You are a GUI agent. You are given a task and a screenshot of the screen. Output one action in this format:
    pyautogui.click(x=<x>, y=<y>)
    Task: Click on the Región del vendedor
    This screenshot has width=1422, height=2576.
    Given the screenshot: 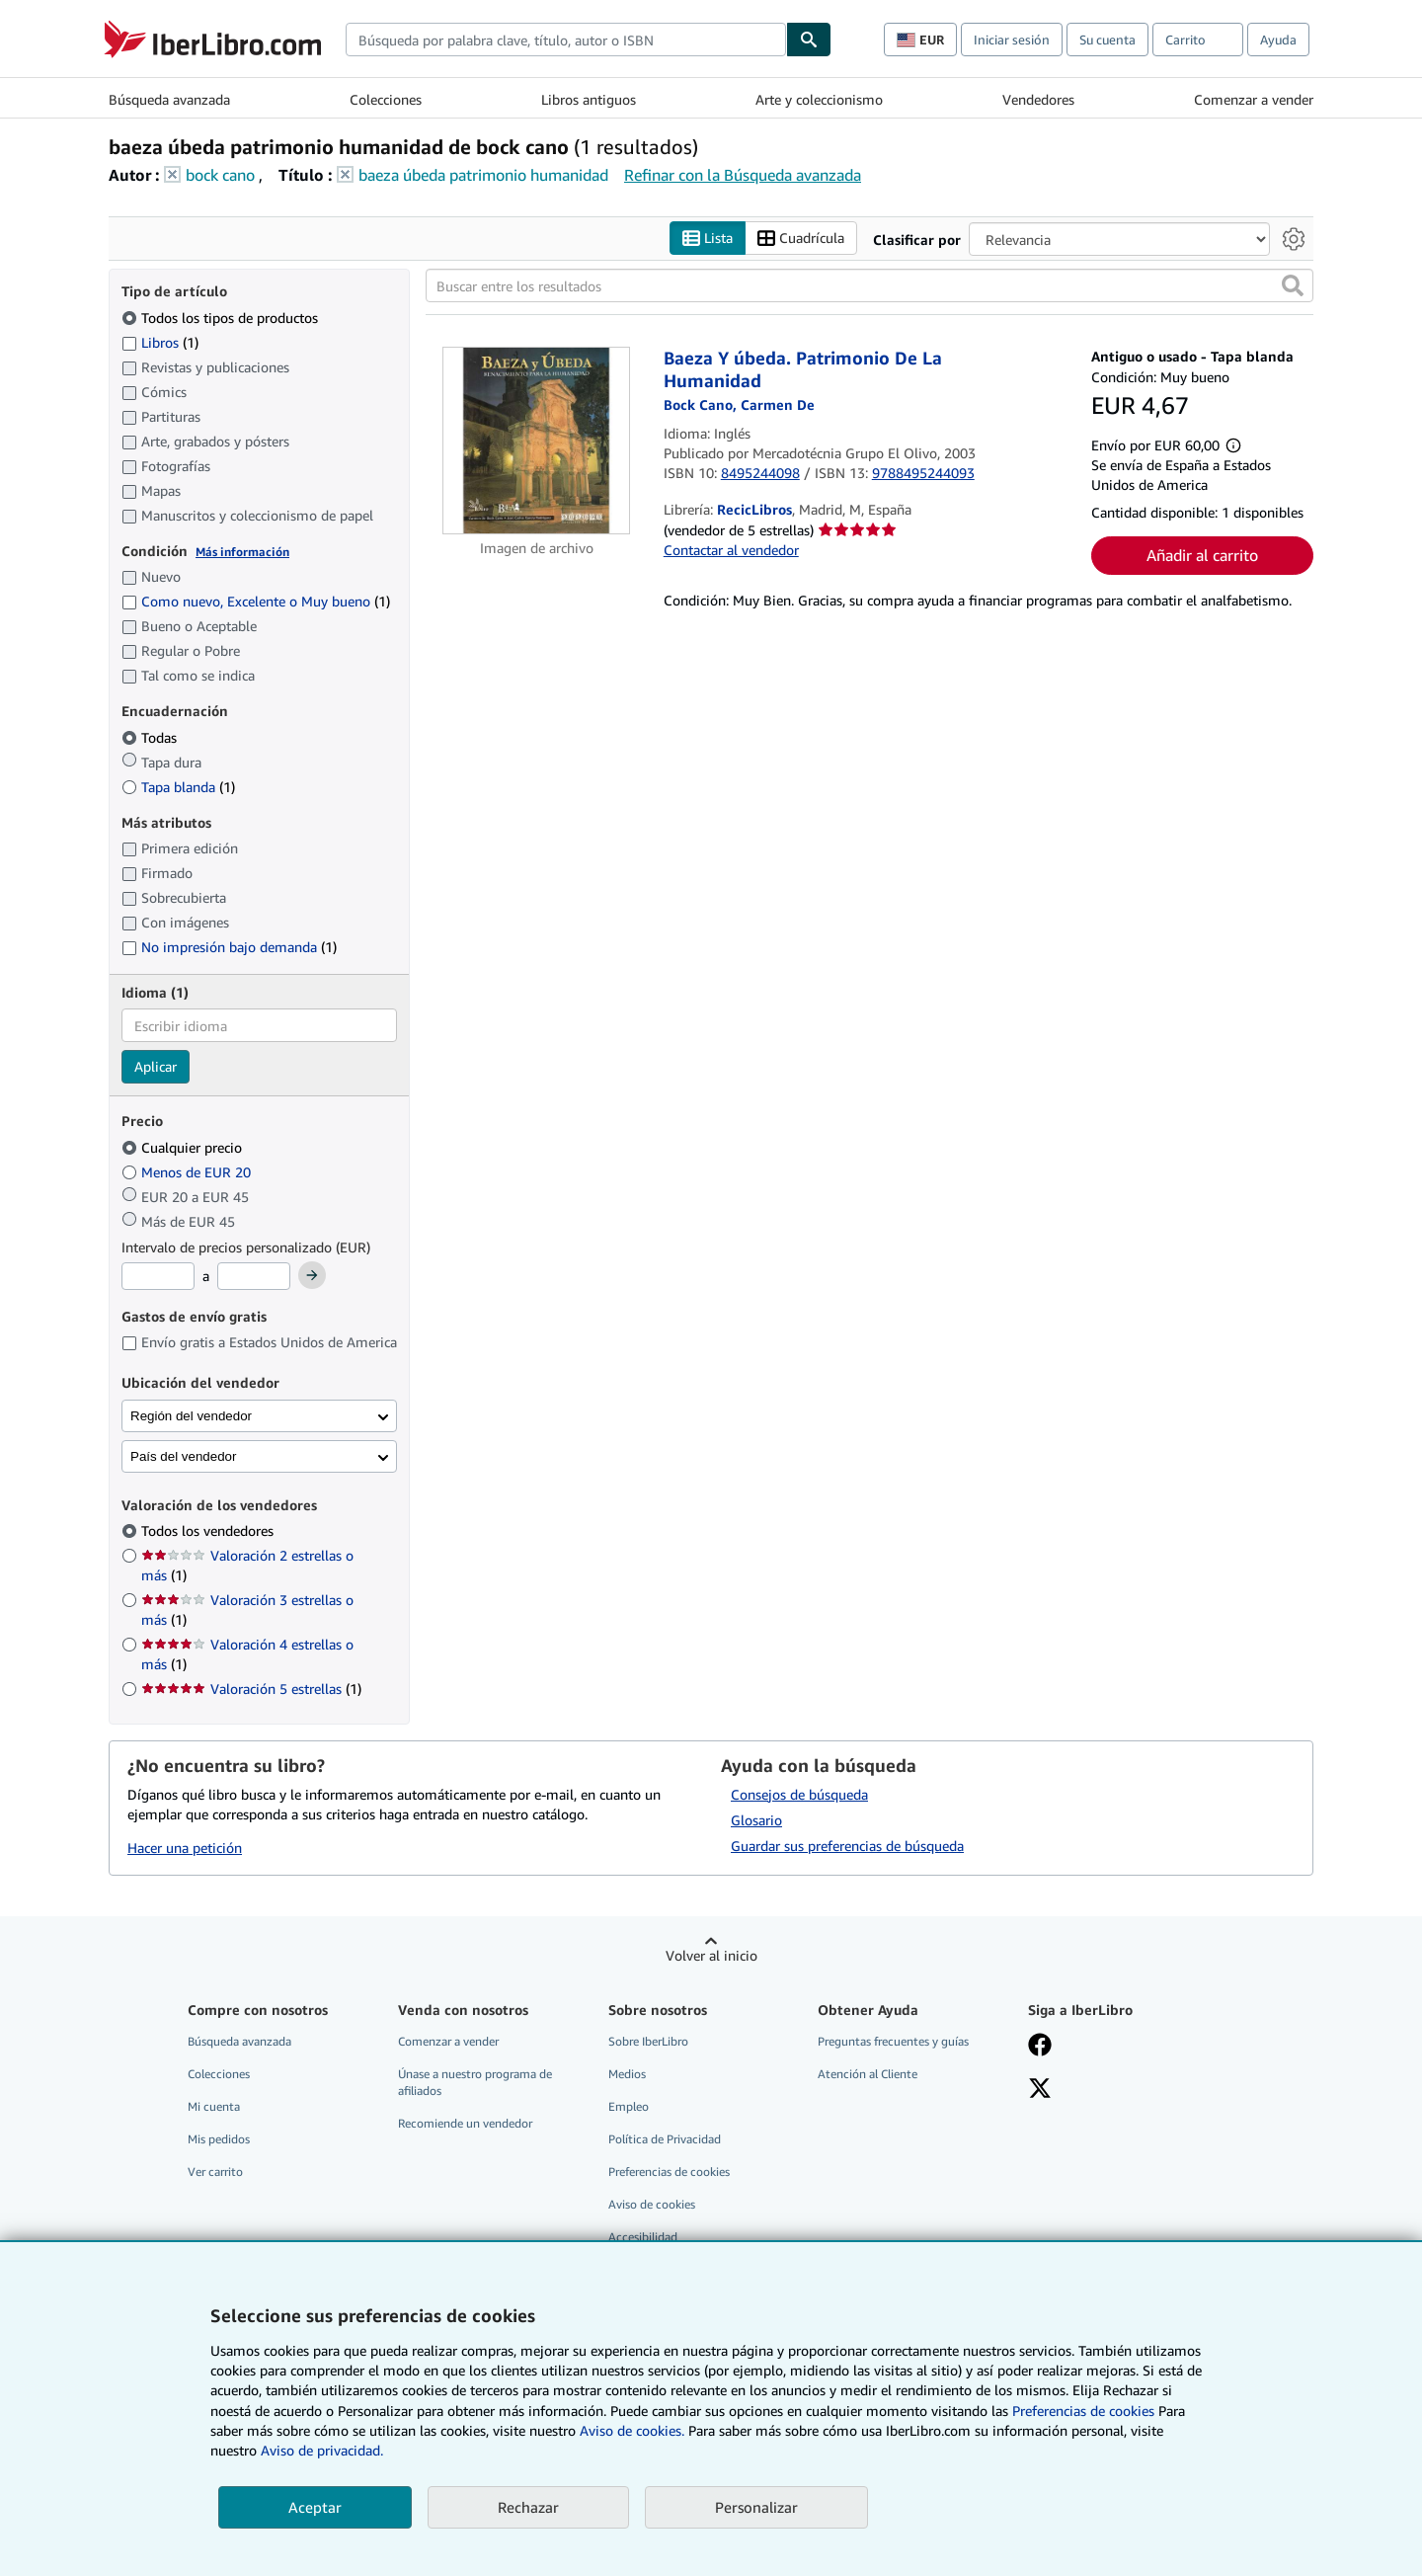 What is the action you would take?
    pyautogui.click(x=191, y=1416)
    